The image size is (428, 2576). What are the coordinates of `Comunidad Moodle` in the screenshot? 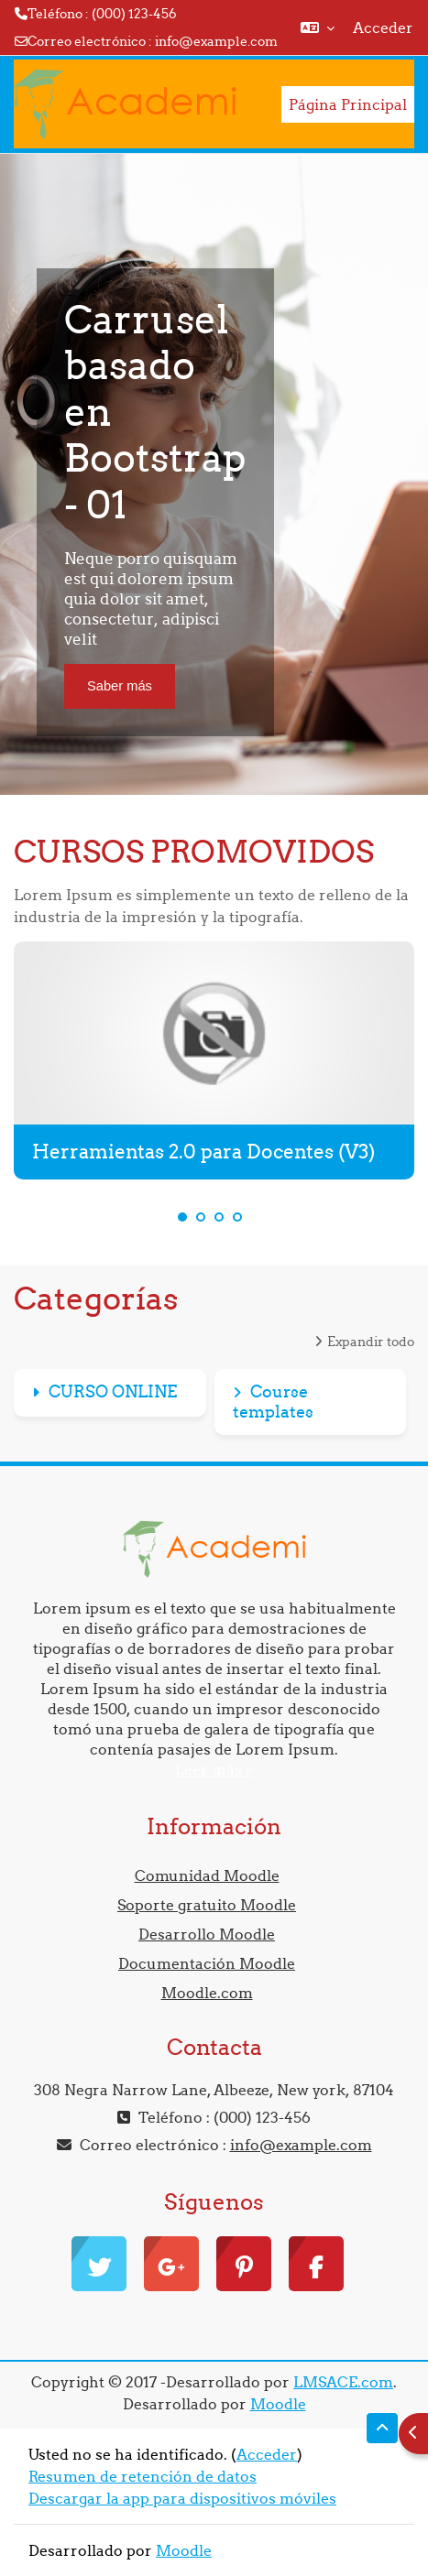 It's located at (207, 1875).